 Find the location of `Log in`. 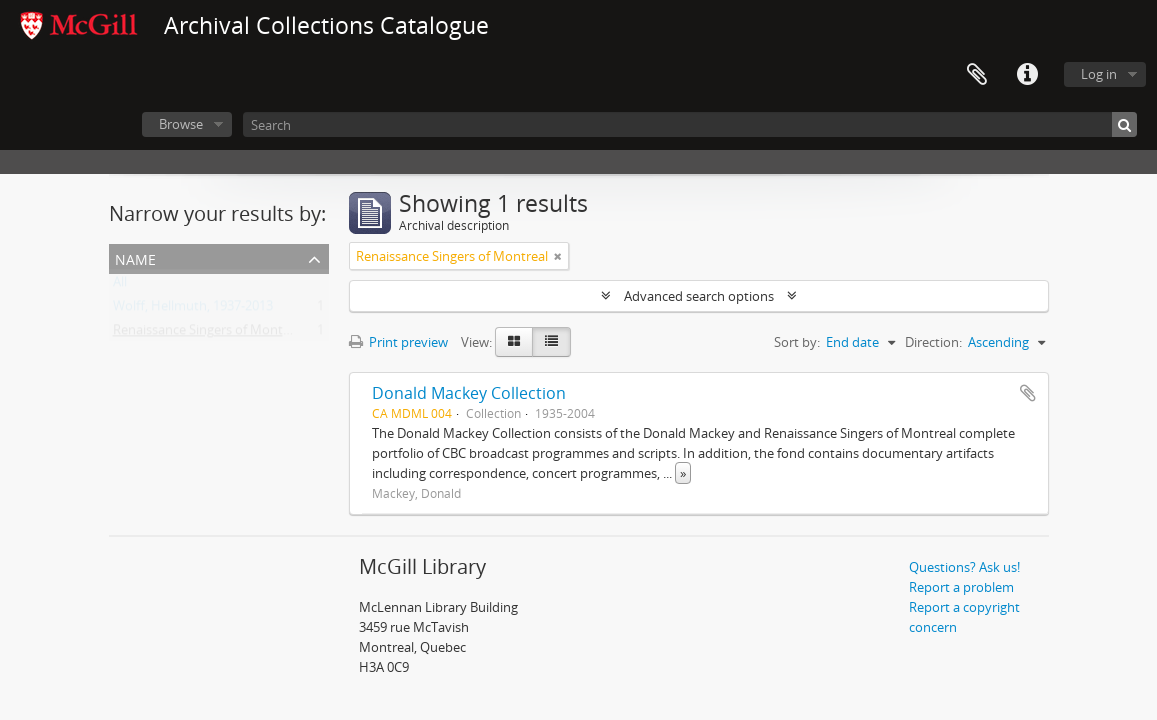

Log in is located at coordinates (1099, 74).